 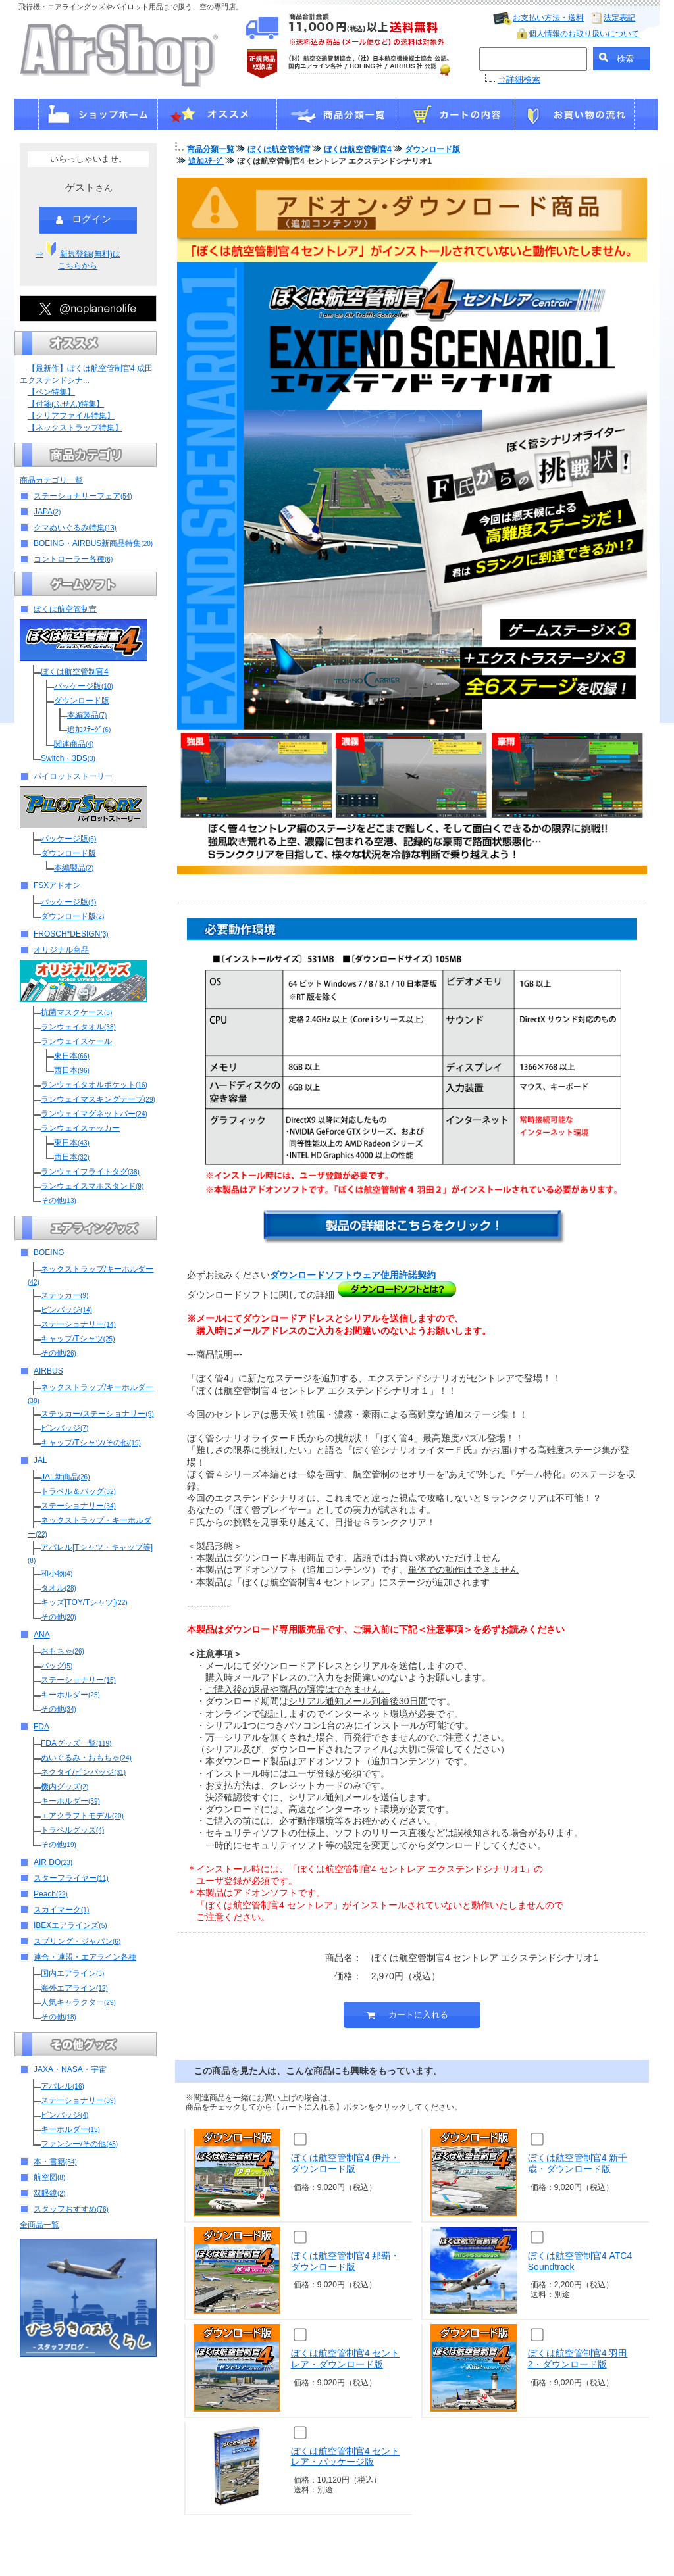 What do you see at coordinates (68, 758) in the screenshot?
I see `Switch・3DS` at bounding box center [68, 758].